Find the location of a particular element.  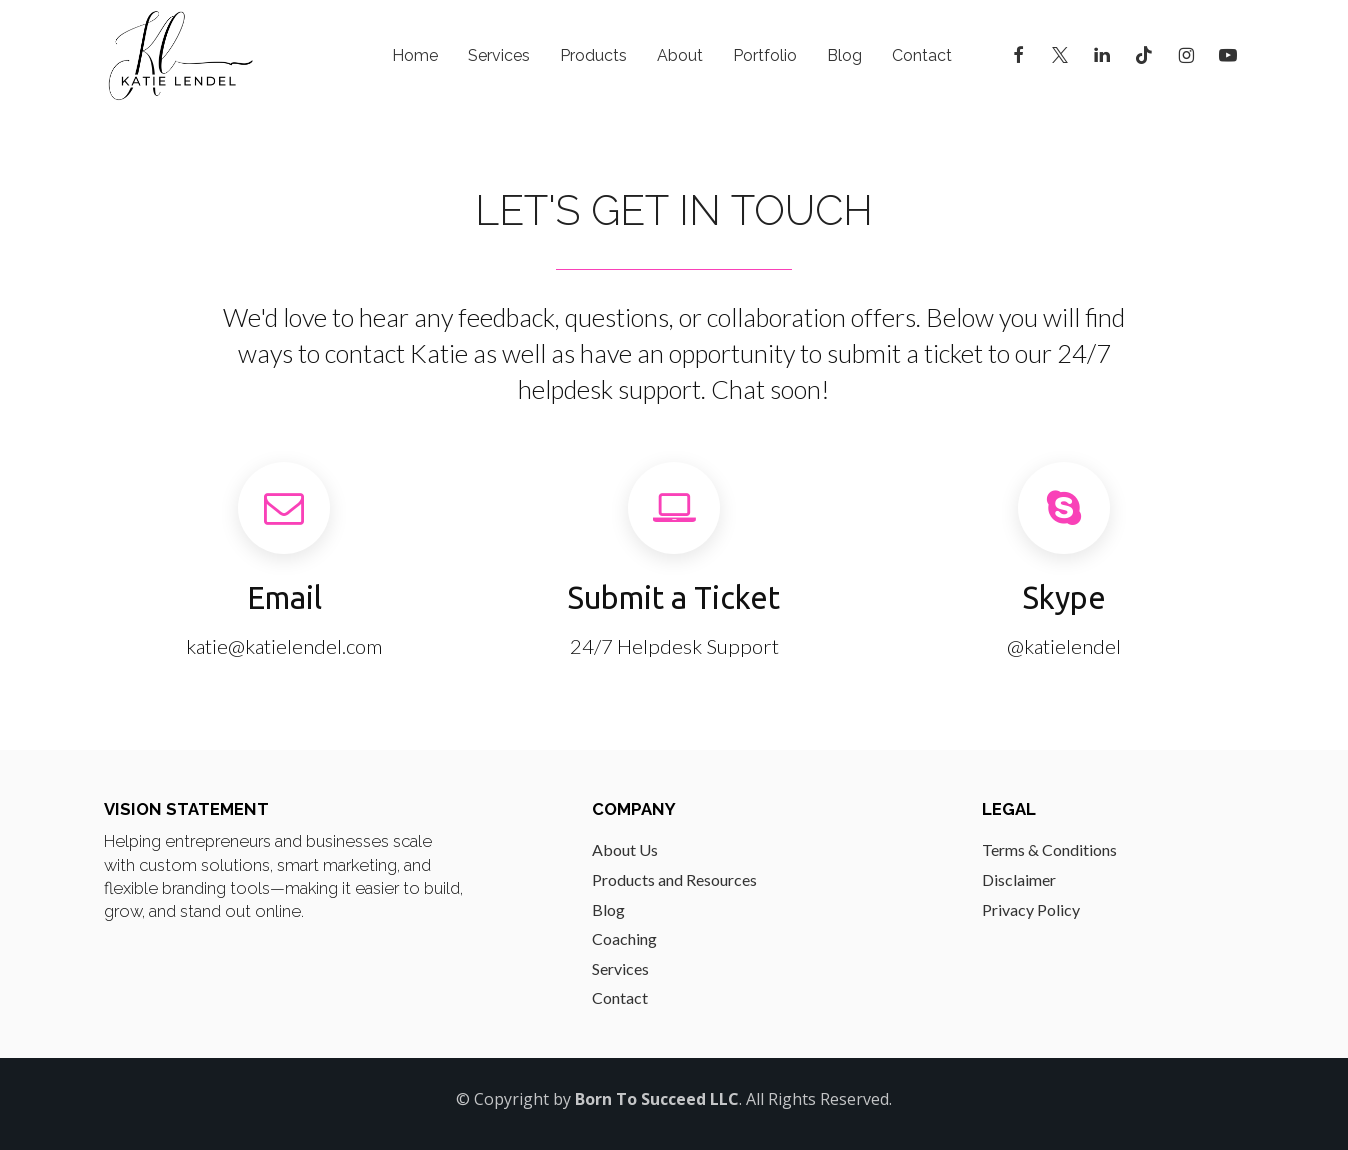

About is located at coordinates (680, 55).